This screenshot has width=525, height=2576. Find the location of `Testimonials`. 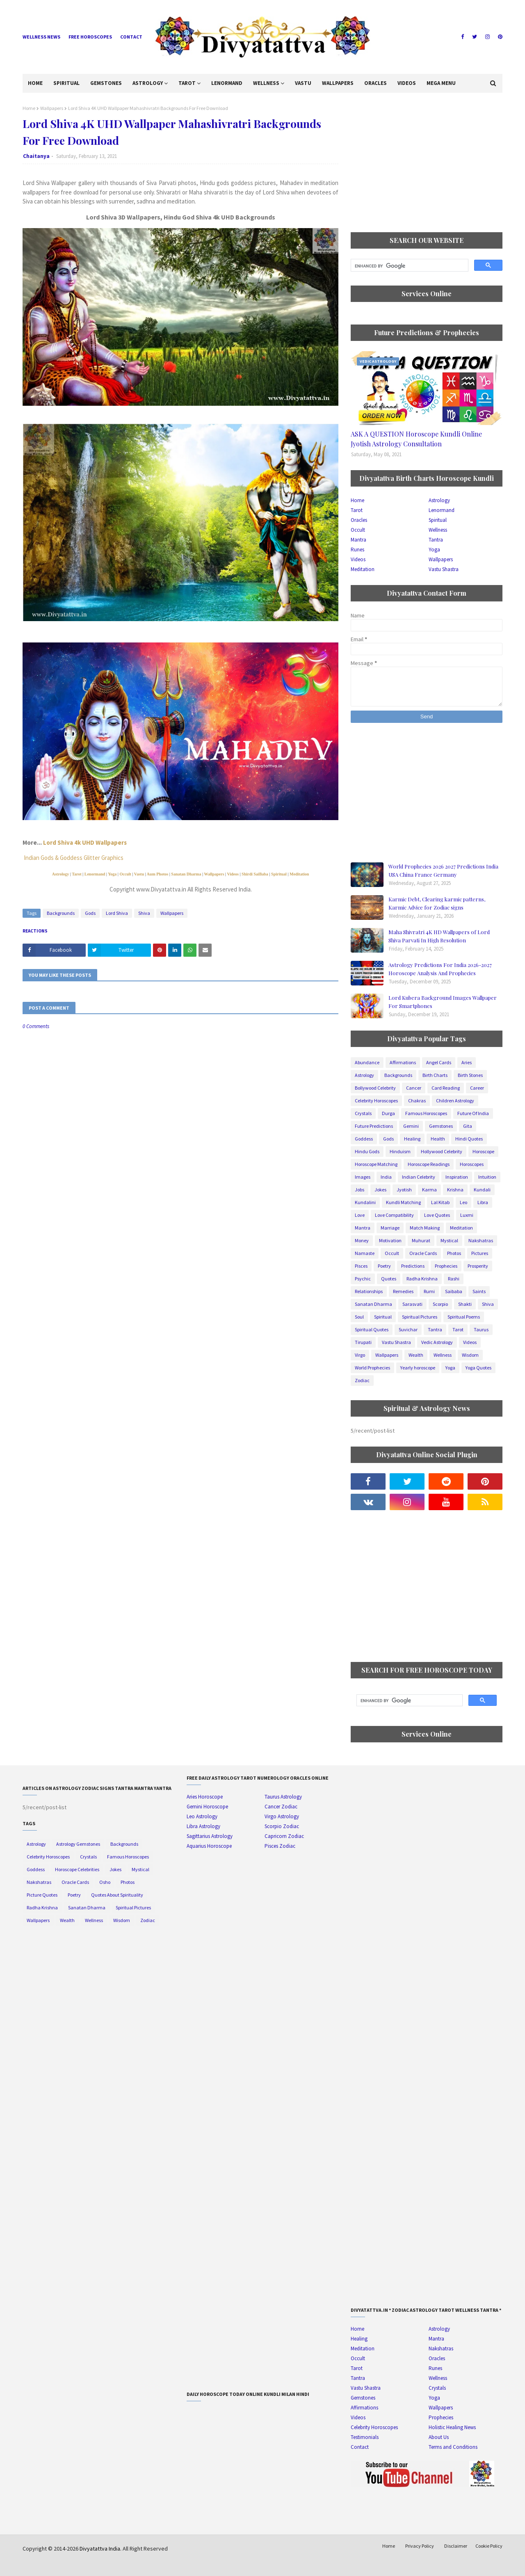

Testimonials is located at coordinates (365, 2437).